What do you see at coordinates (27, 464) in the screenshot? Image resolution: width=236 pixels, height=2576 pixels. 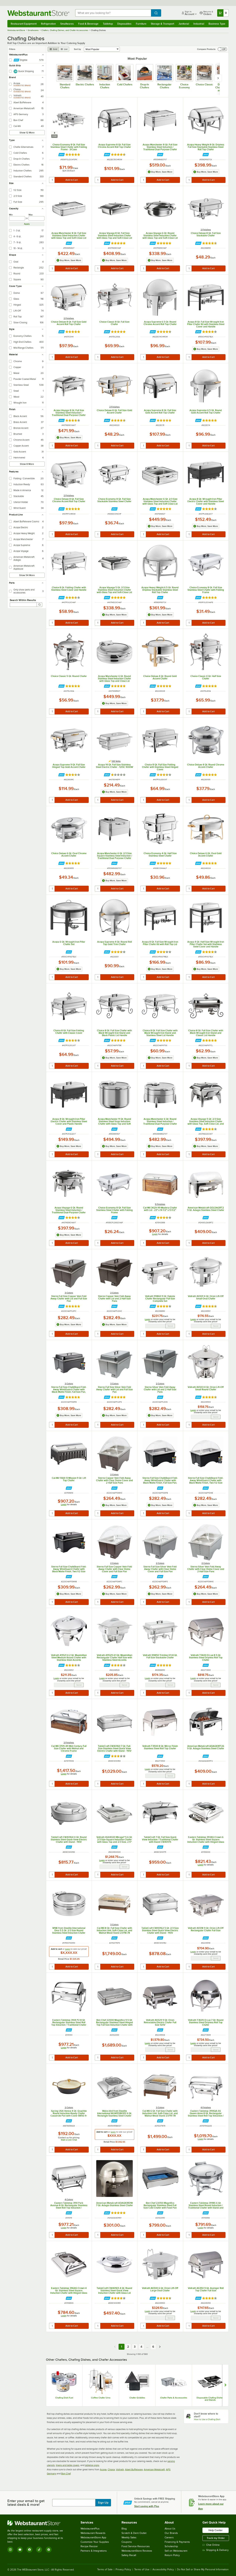 I see `Show 8 More` at bounding box center [27, 464].